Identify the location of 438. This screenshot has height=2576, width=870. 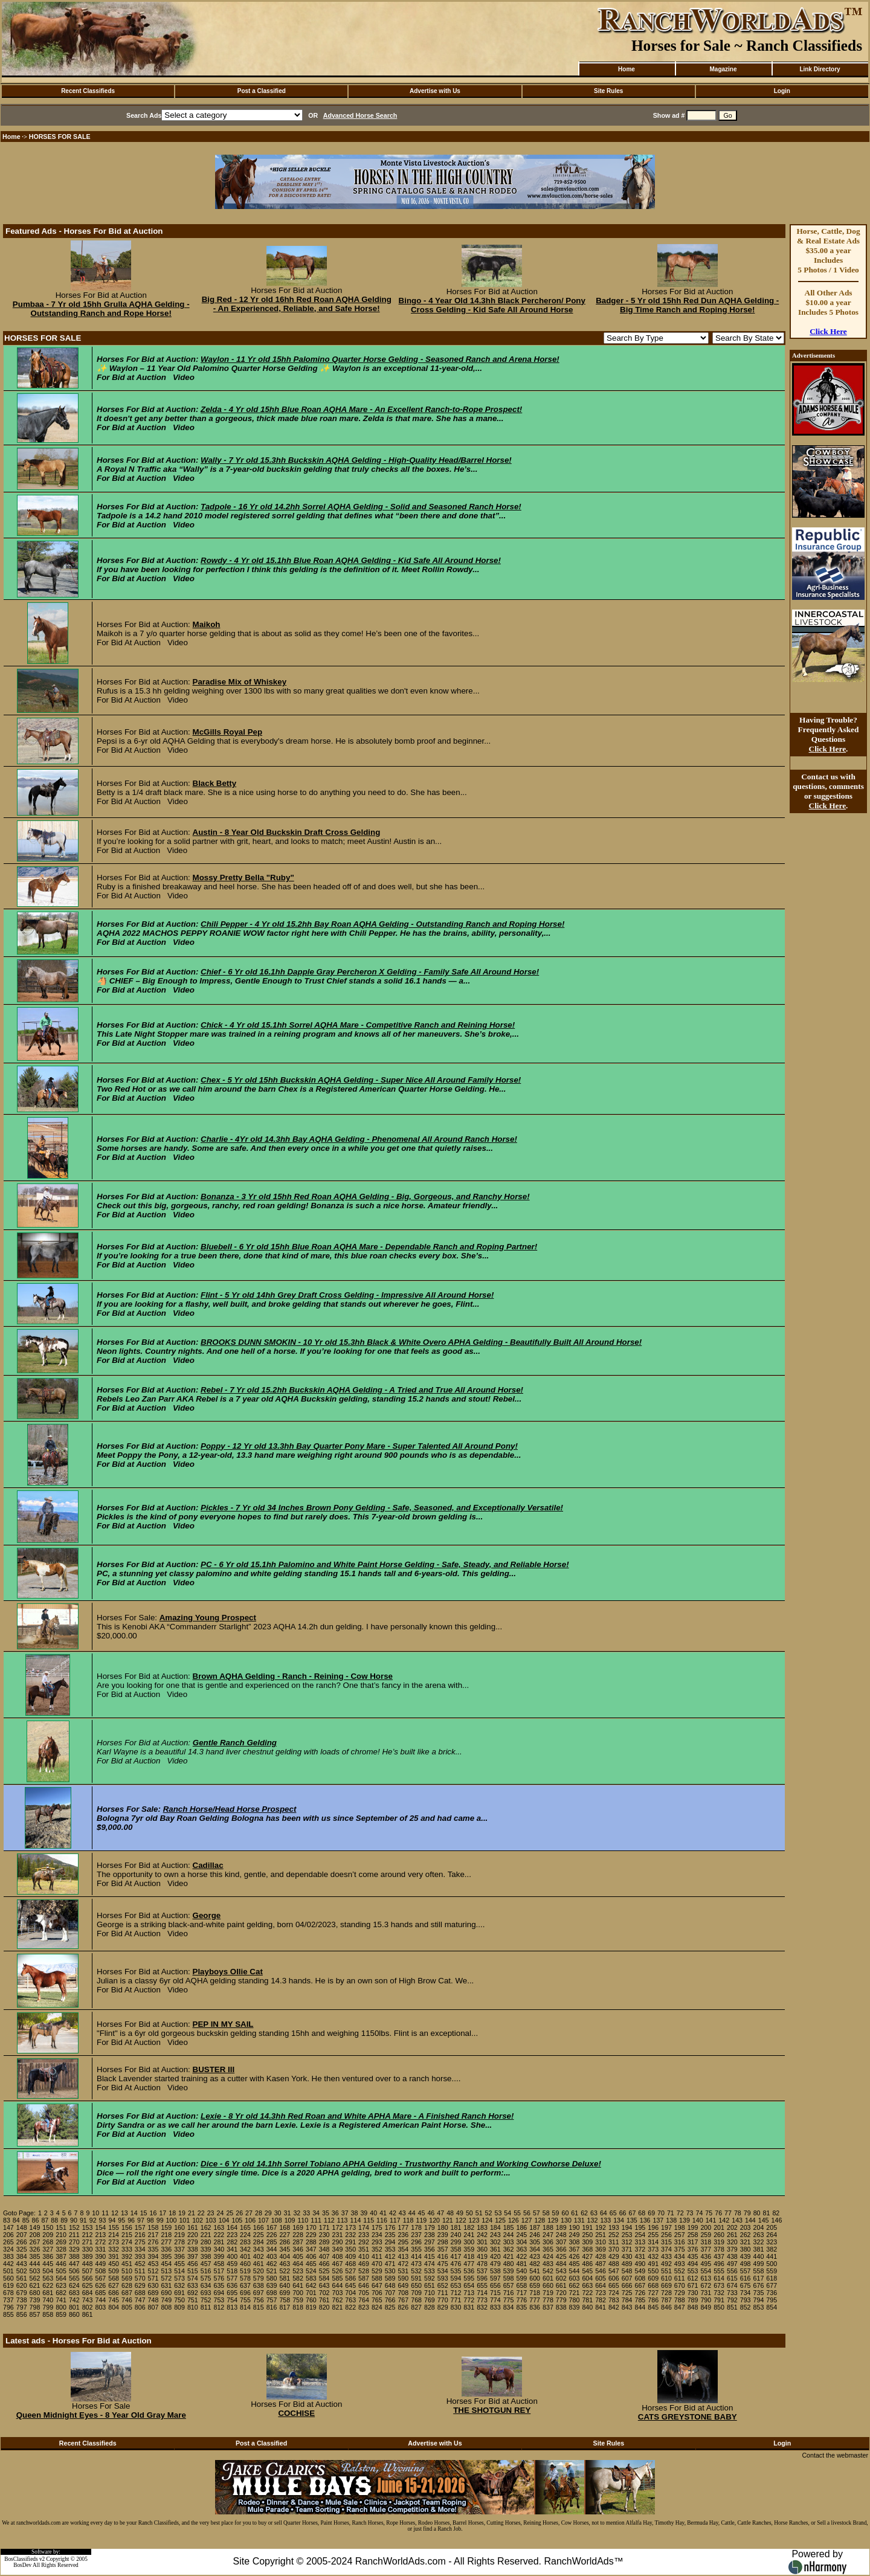
(732, 2256).